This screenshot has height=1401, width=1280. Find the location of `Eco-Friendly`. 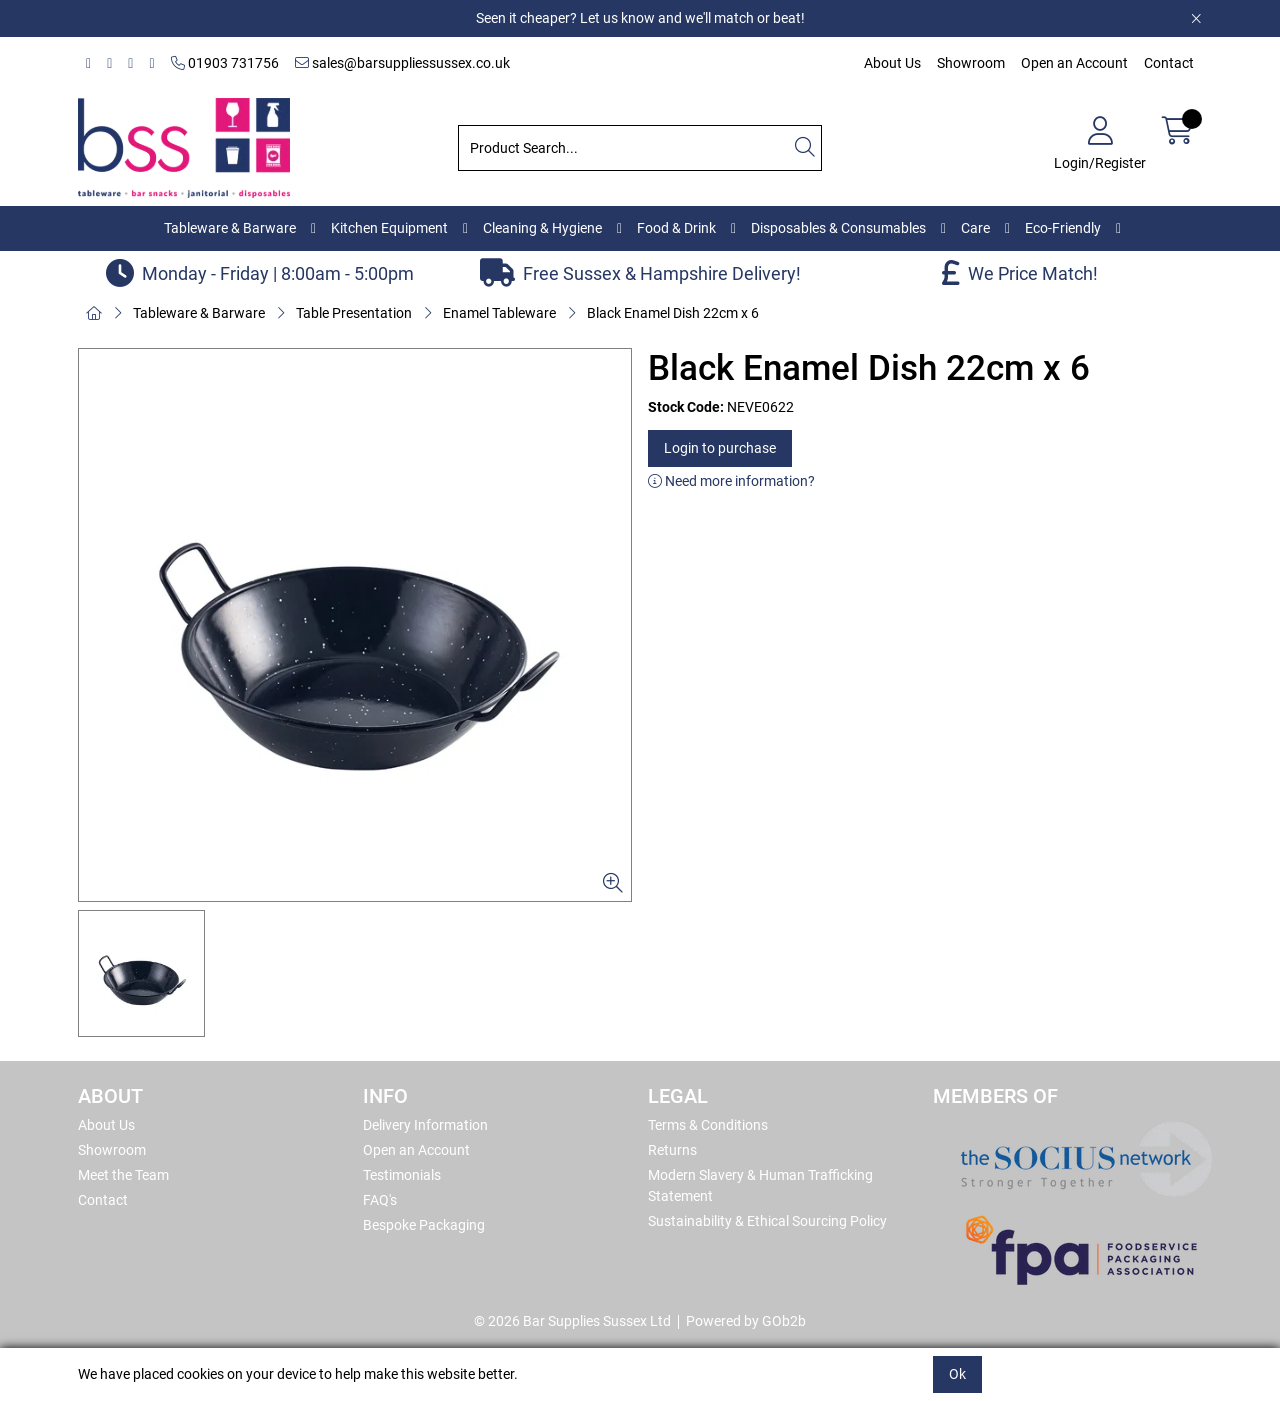

Eco-Friendly is located at coordinates (1063, 228).